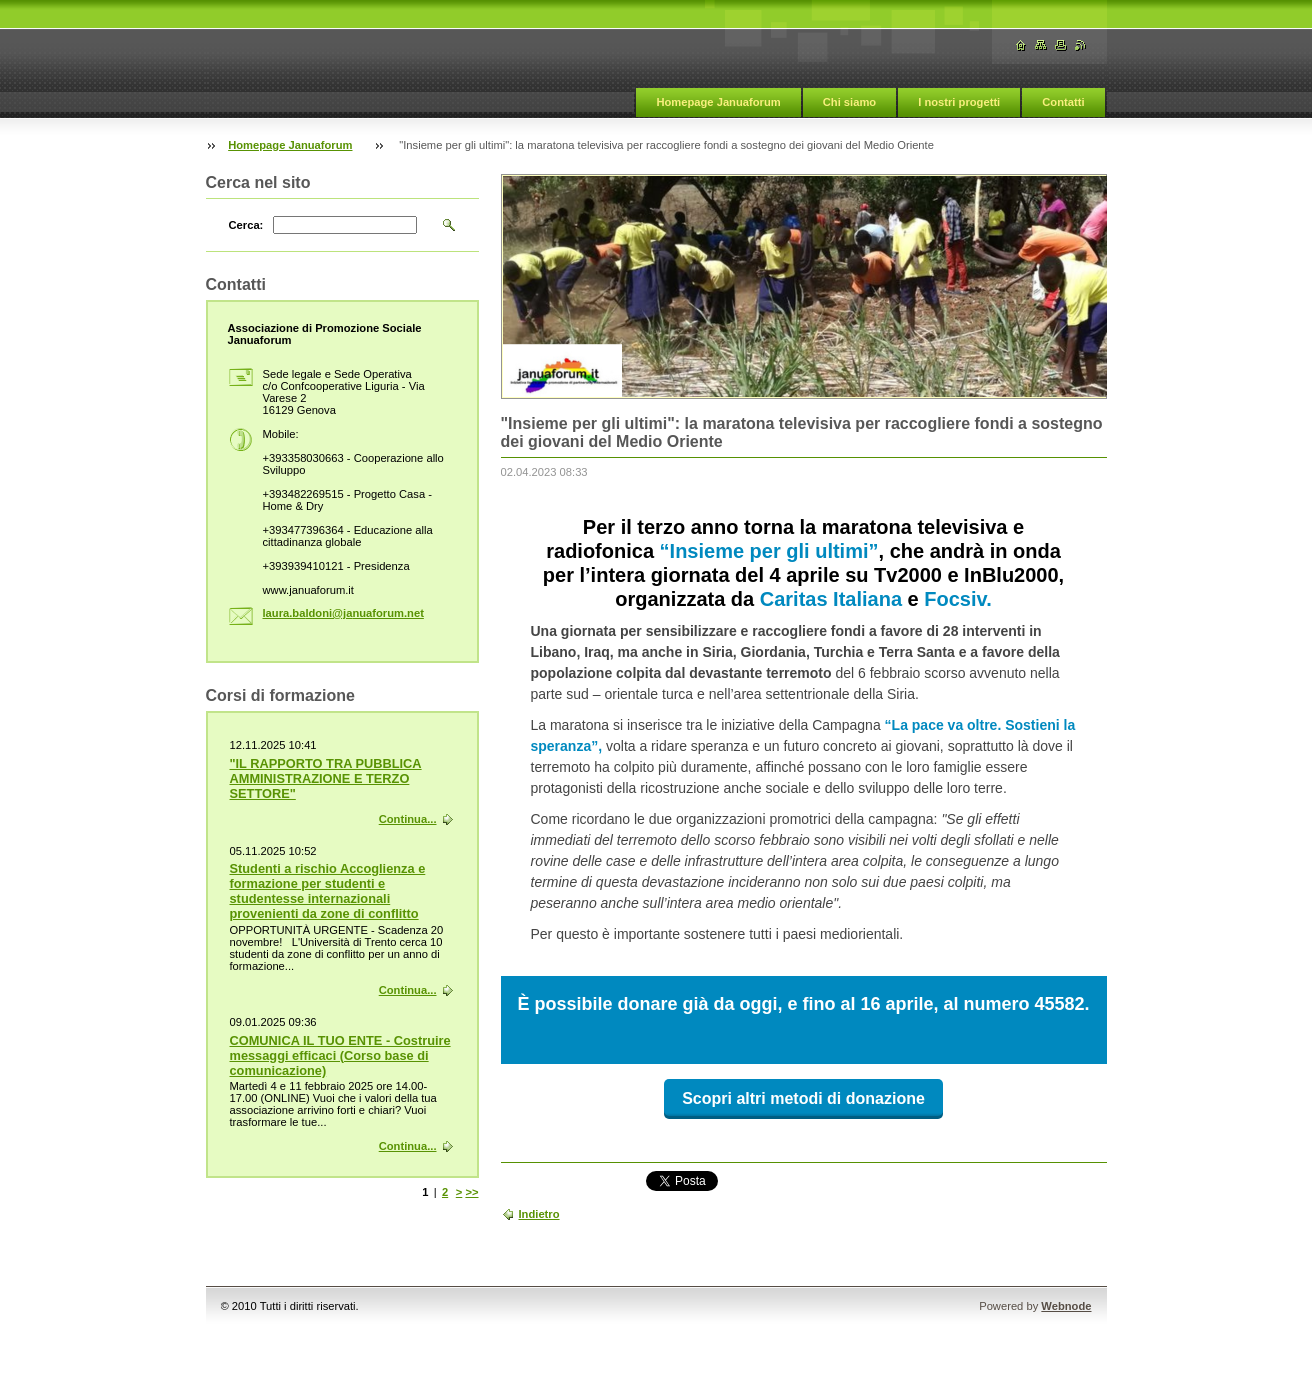  What do you see at coordinates (957, 599) in the screenshot?
I see `Focsiv.` at bounding box center [957, 599].